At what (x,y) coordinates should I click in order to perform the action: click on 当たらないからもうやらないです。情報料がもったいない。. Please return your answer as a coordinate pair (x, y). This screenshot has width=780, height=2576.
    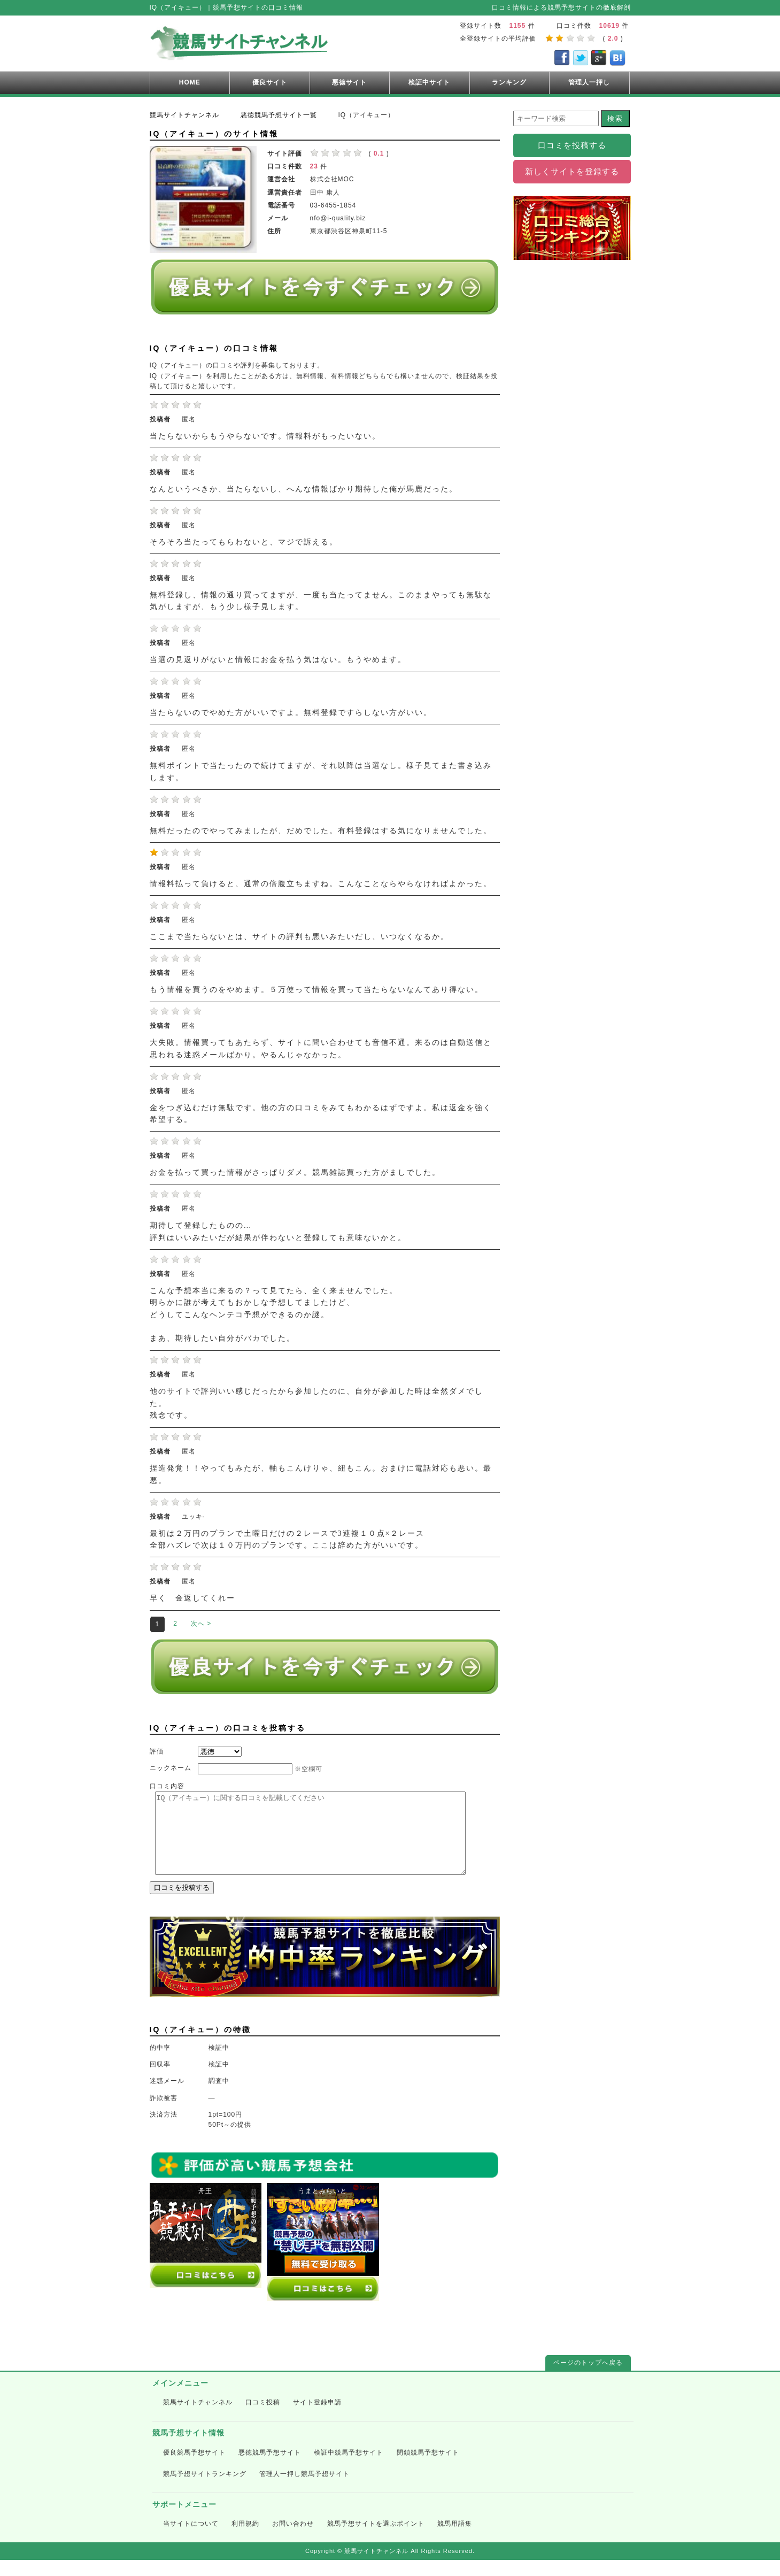
    Looking at the image, I should click on (265, 436).